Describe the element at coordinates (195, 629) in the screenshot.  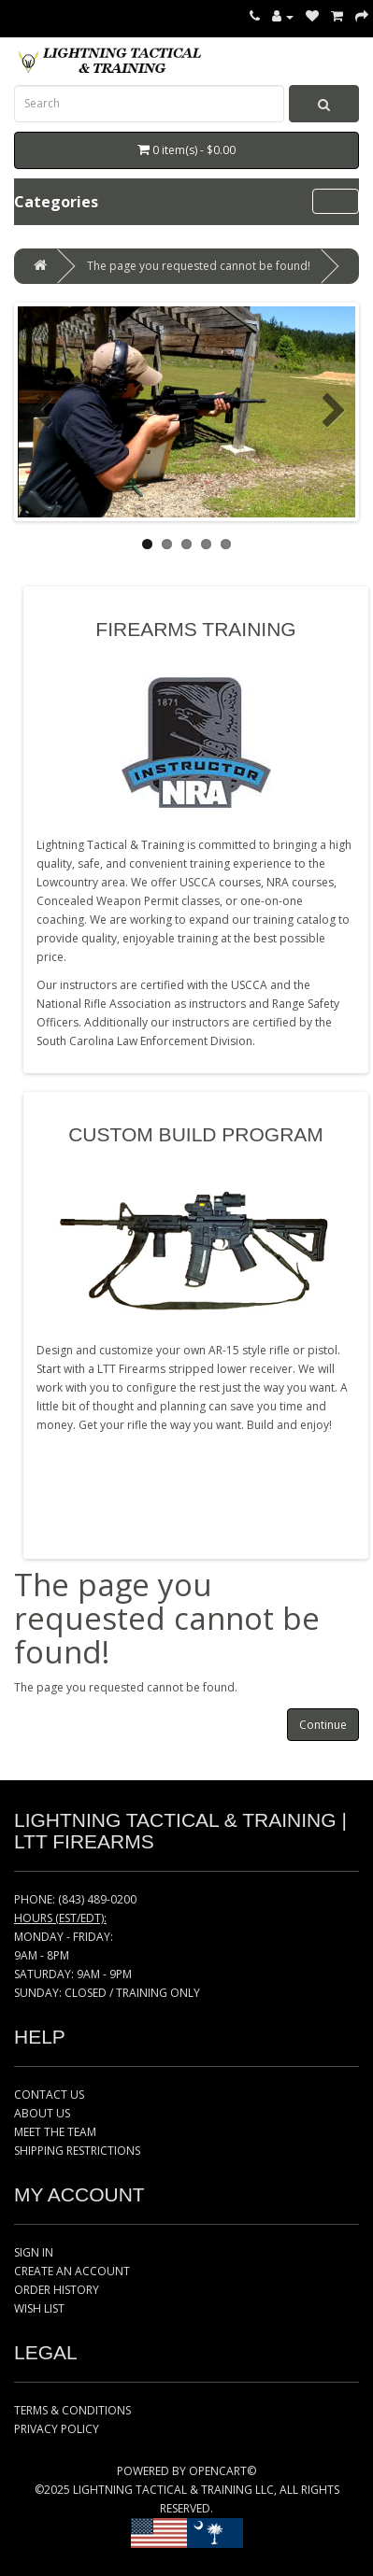
I see `FIREARMS TRAINING` at that location.